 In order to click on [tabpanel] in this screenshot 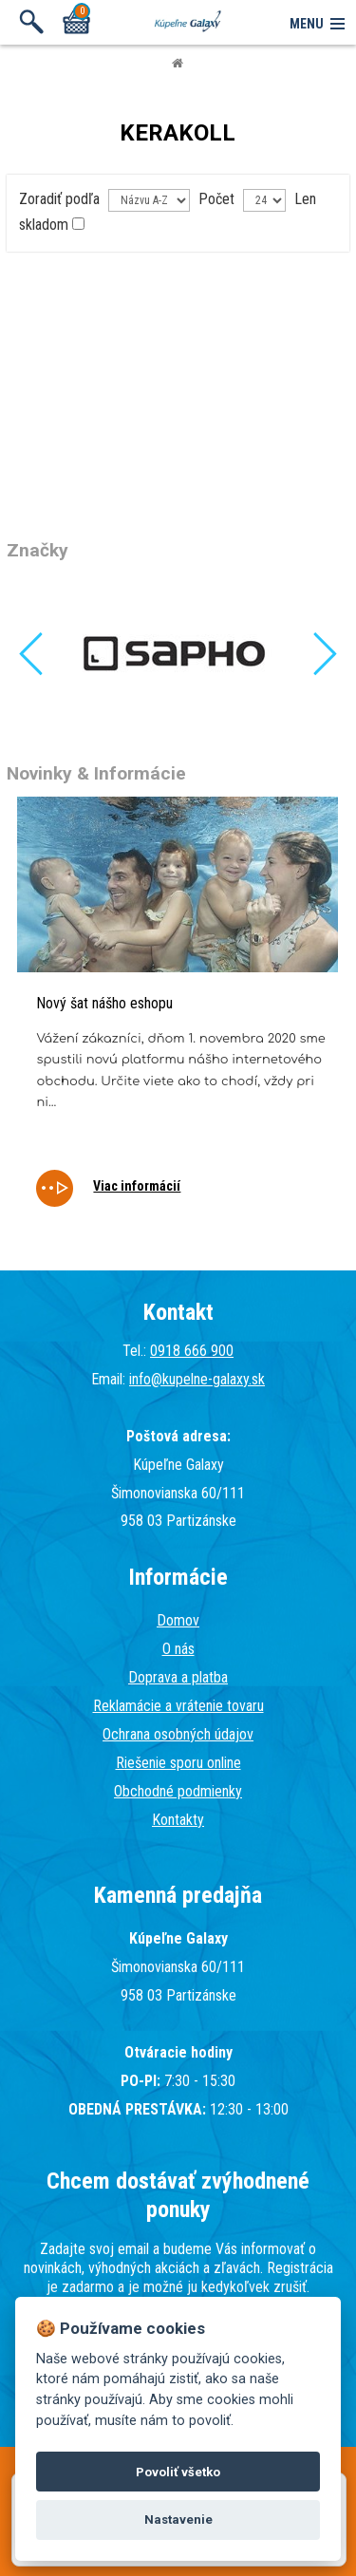, I will do `click(177, 1014)`.